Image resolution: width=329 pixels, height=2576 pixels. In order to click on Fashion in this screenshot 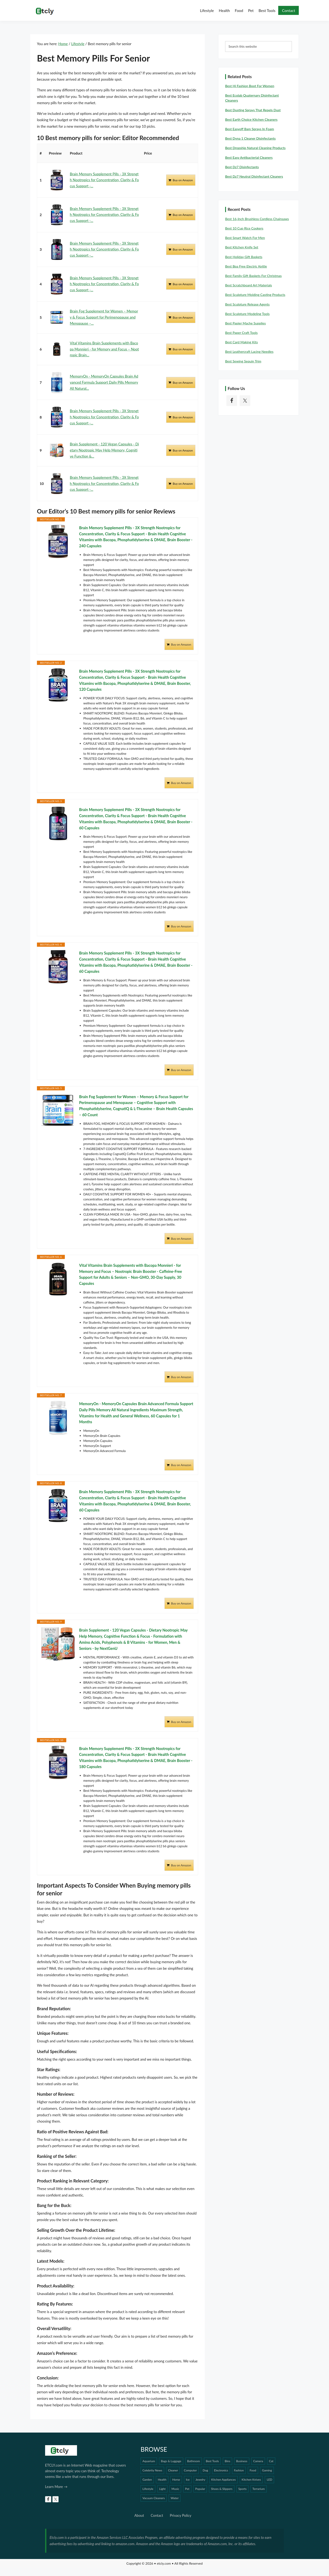, I will do `click(239, 2470)`.